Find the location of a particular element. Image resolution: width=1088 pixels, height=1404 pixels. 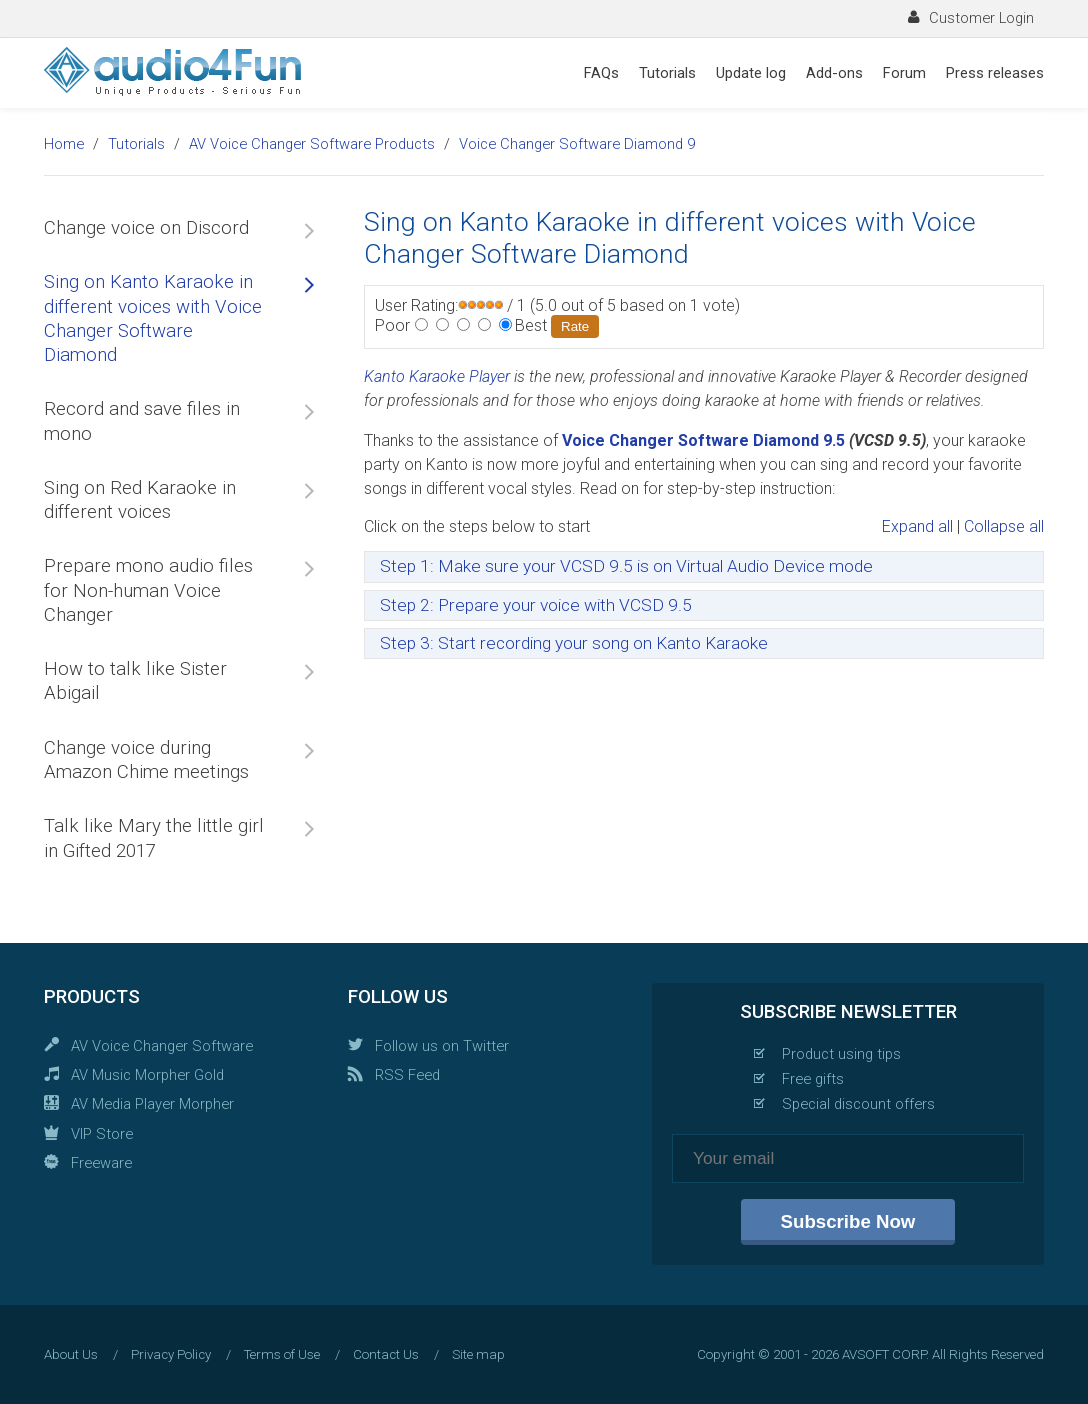

Update log is located at coordinates (751, 73).